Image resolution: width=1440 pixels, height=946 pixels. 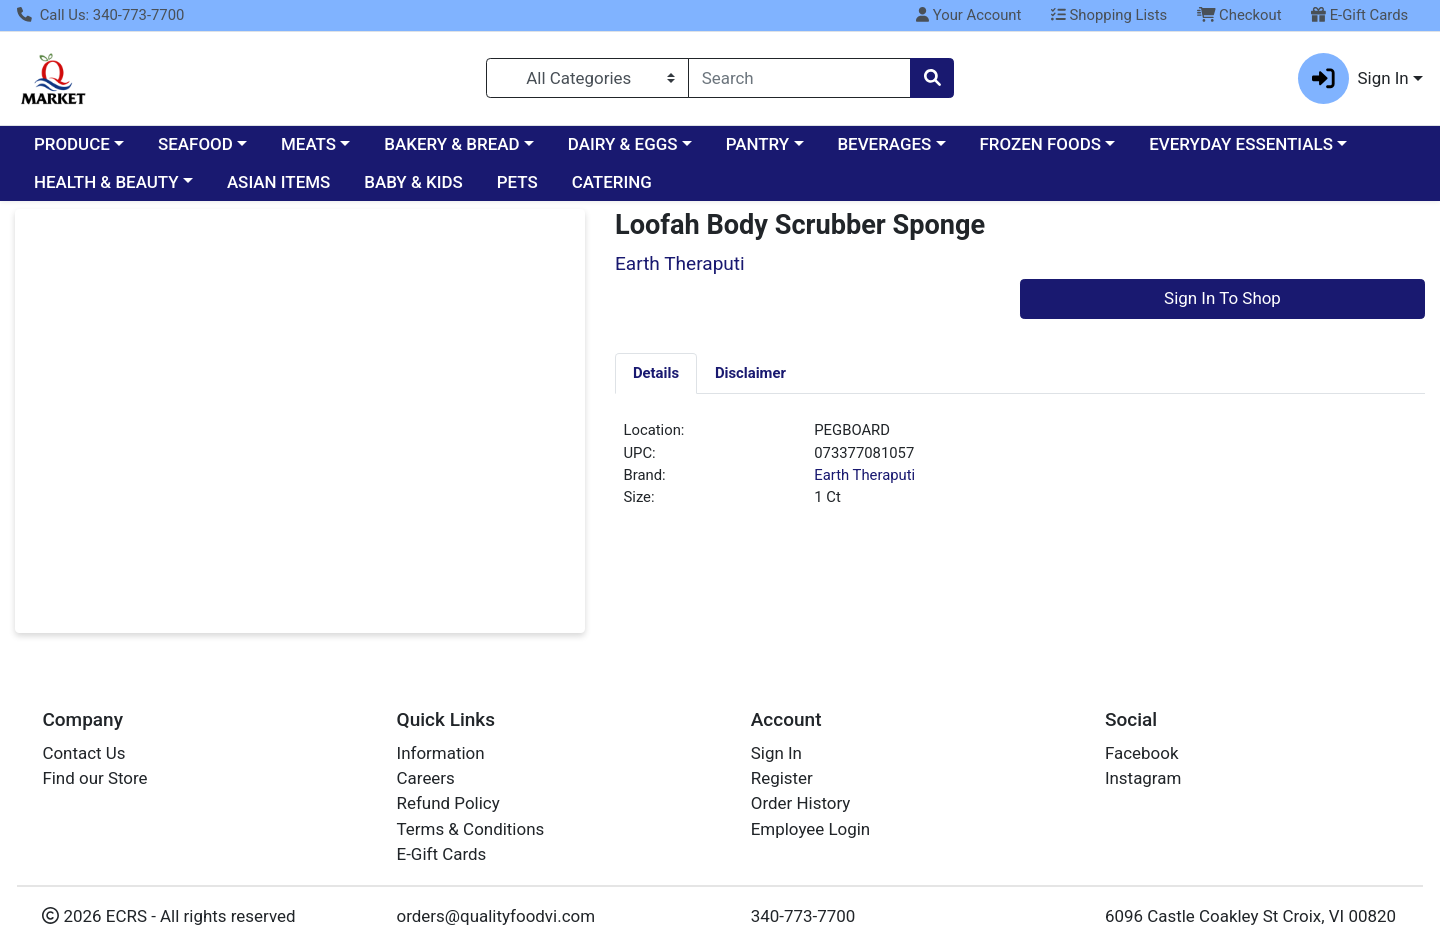 What do you see at coordinates (810, 829) in the screenshot?
I see `Employee Login` at bounding box center [810, 829].